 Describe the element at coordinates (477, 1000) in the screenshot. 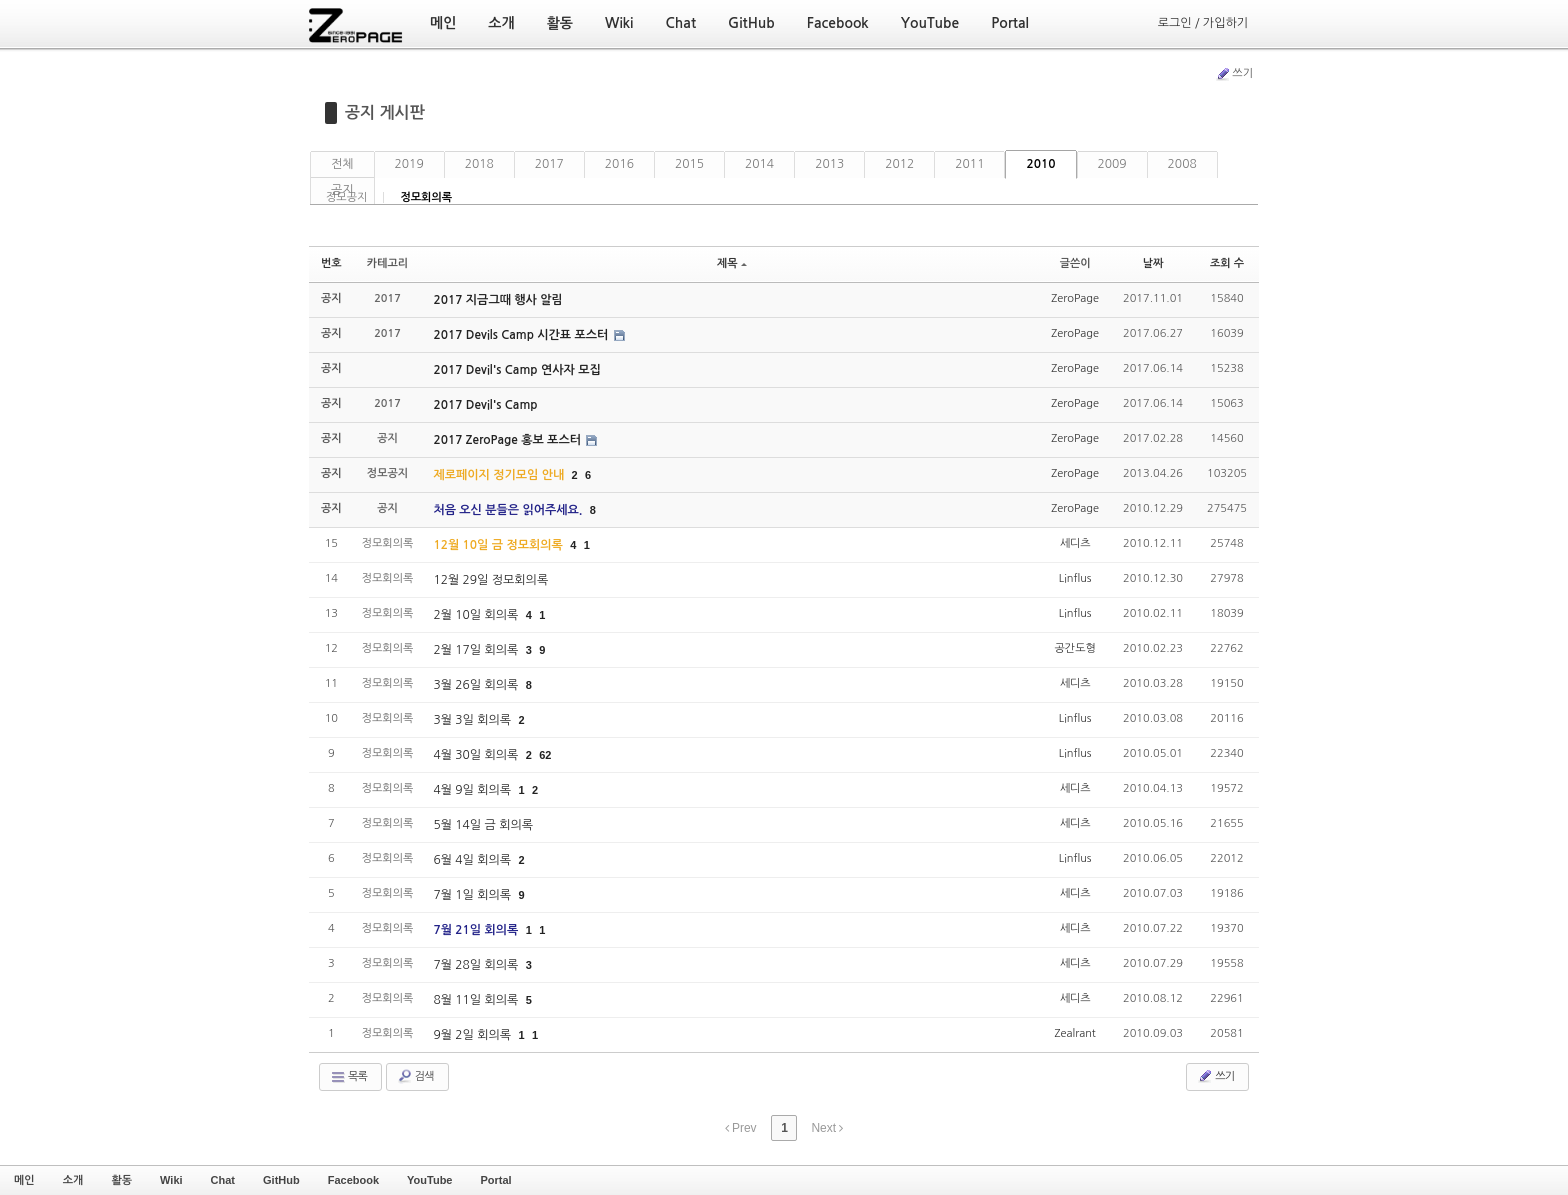

I see `8월 11일 회의록` at that location.